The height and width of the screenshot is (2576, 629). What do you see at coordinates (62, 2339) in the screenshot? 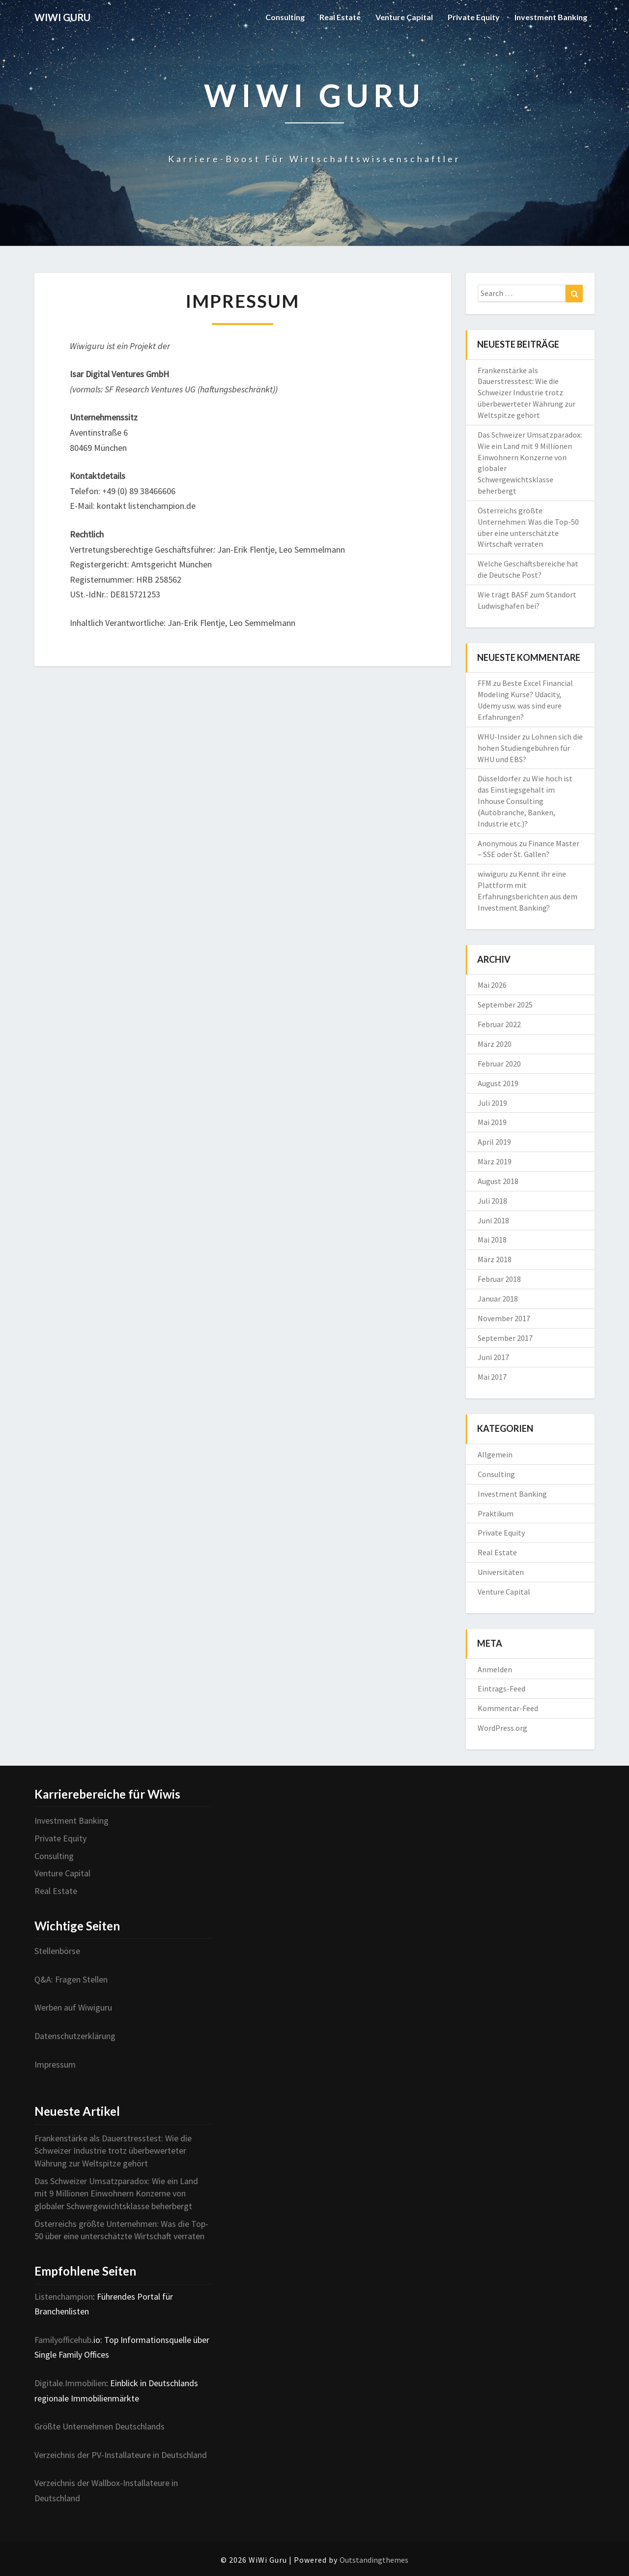
I see `Familyofficehub` at bounding box center [62, 2339].